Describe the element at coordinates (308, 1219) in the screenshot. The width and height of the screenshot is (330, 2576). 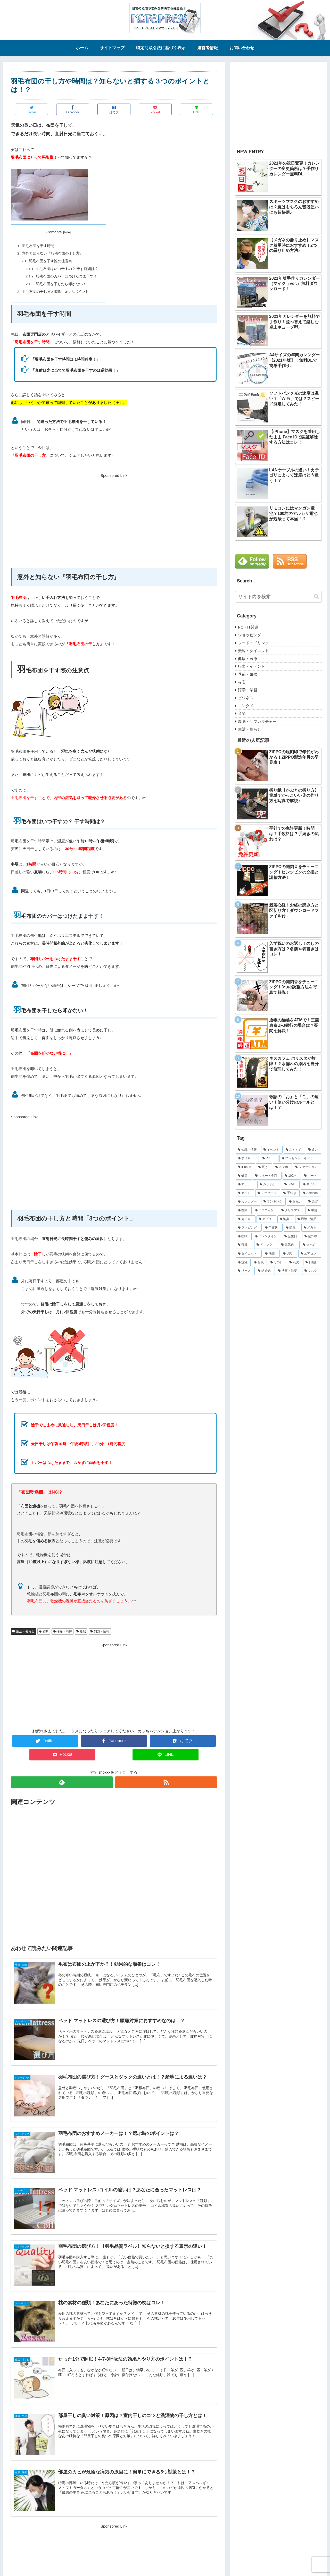
I see `[掃除・清掃 (15個の項目)]` at that location.